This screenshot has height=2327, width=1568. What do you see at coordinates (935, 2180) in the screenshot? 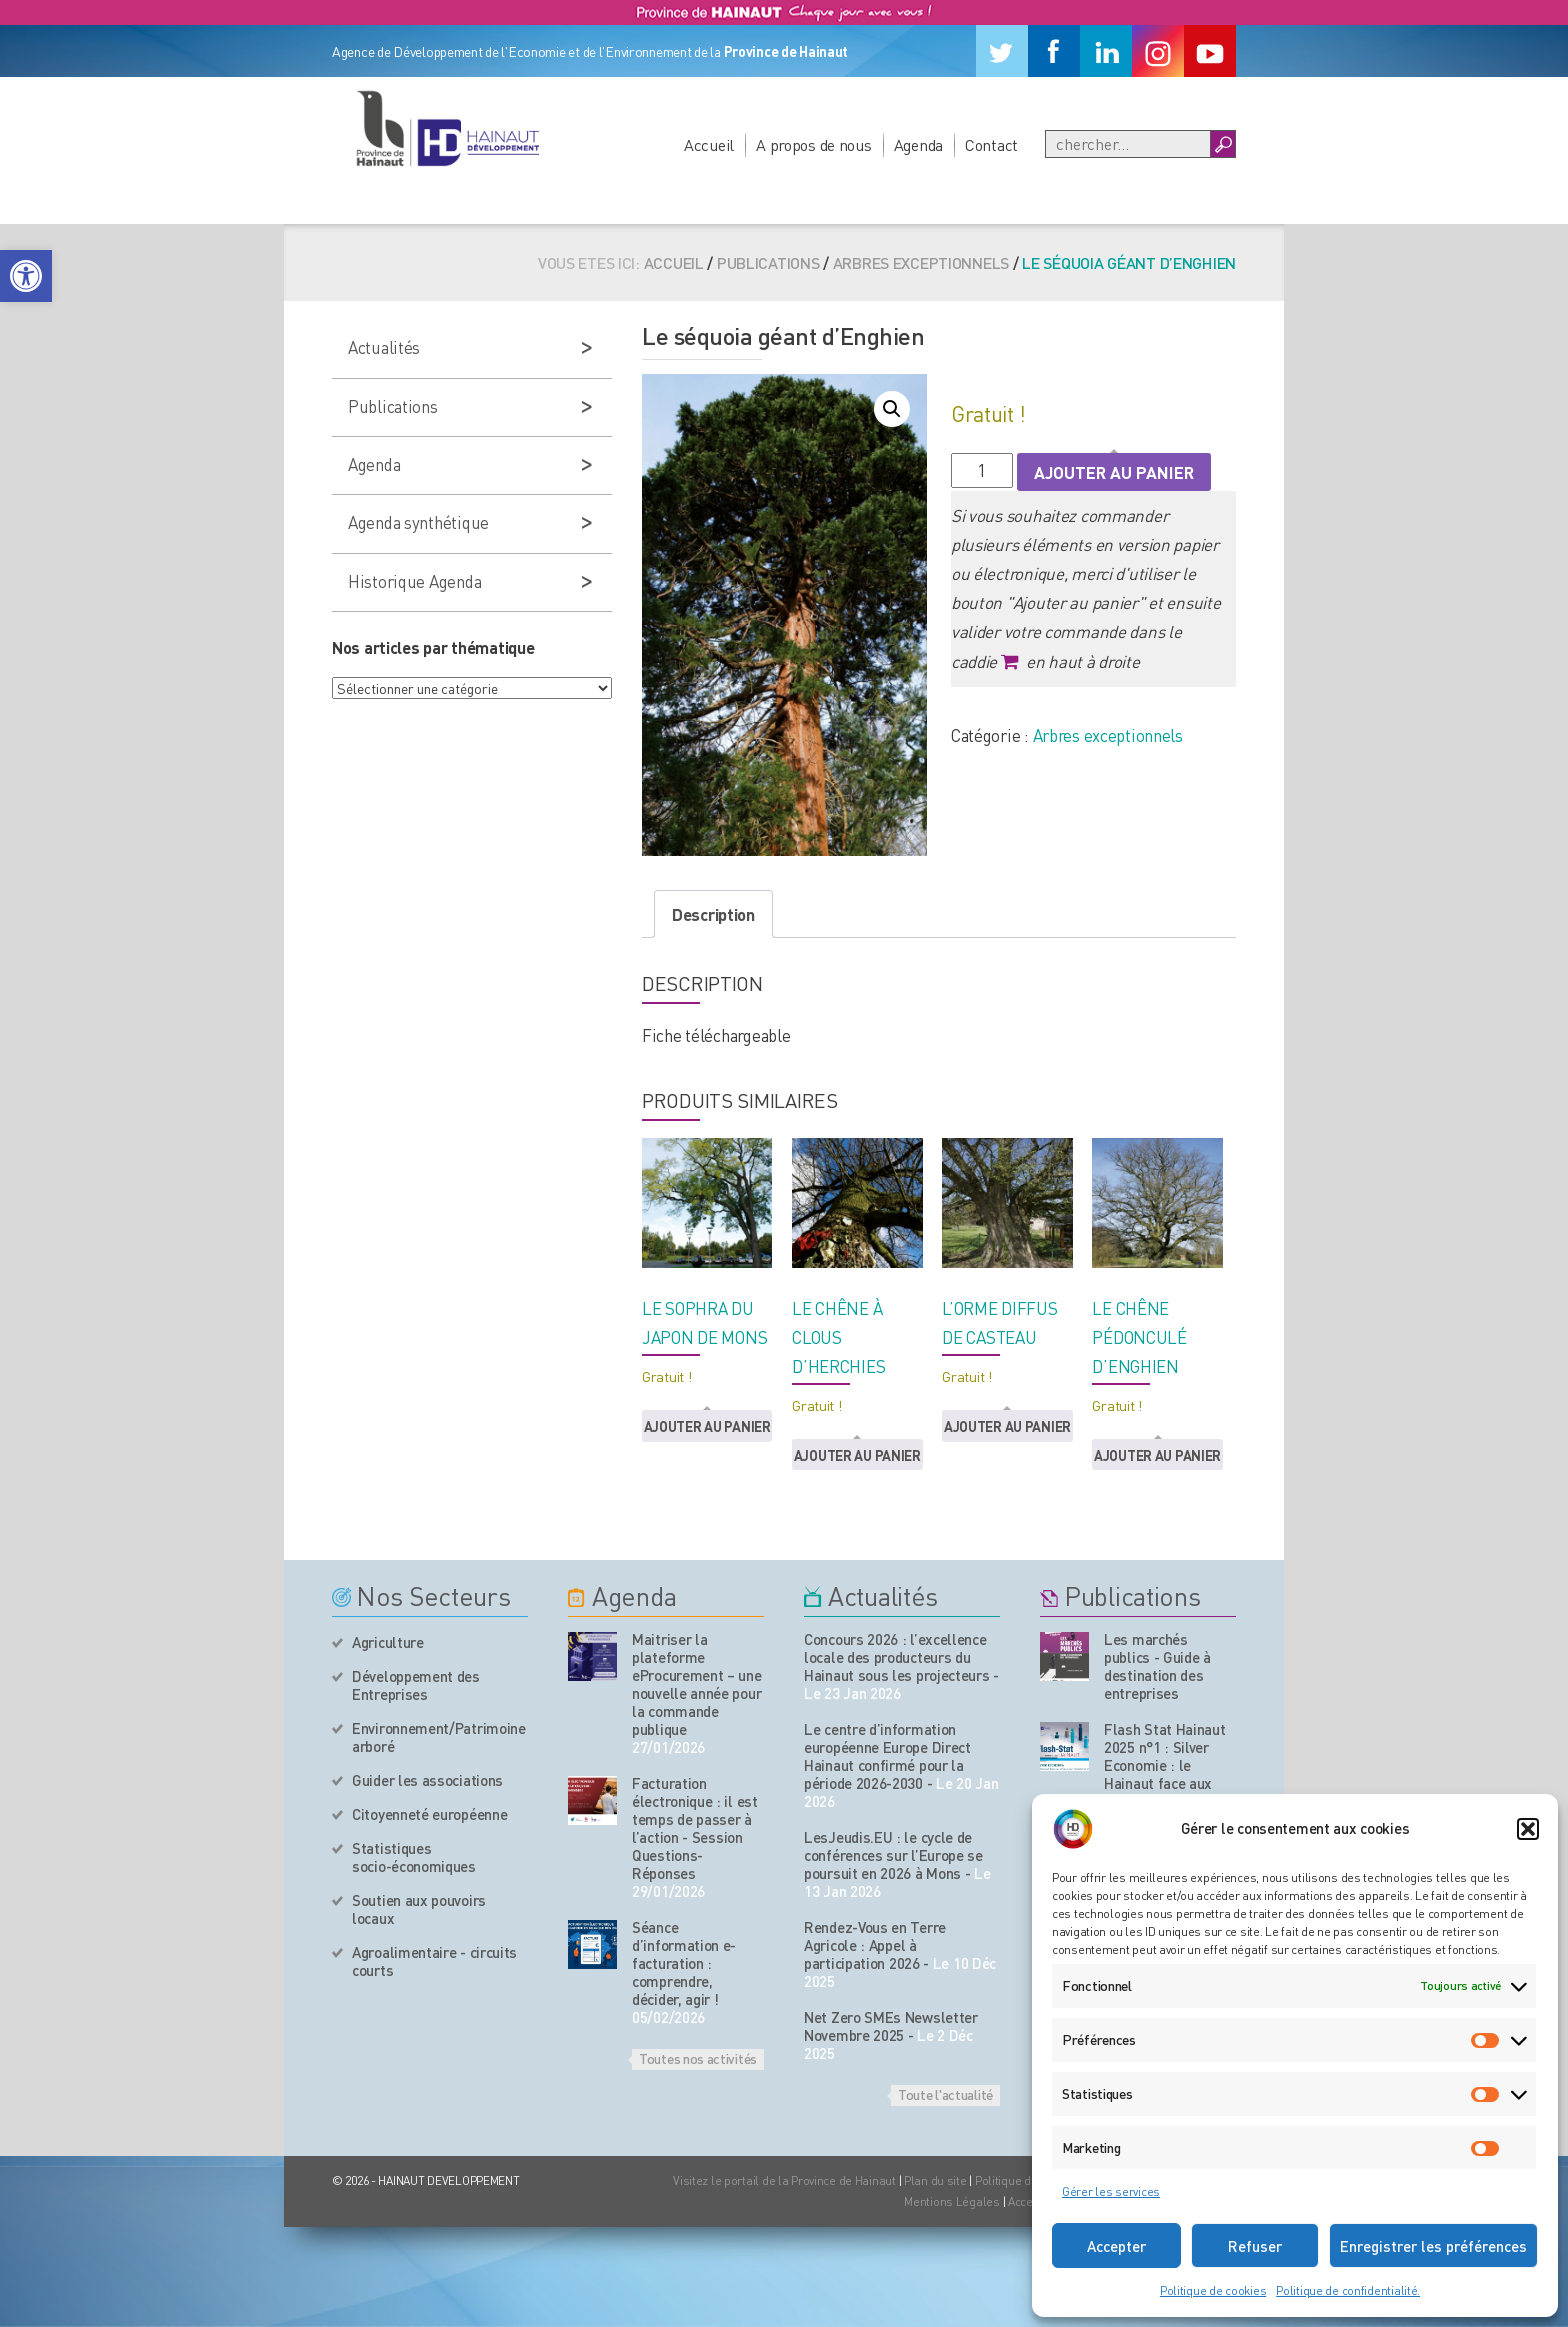
I see `Plan du site` at bounding box center [935, 2180].